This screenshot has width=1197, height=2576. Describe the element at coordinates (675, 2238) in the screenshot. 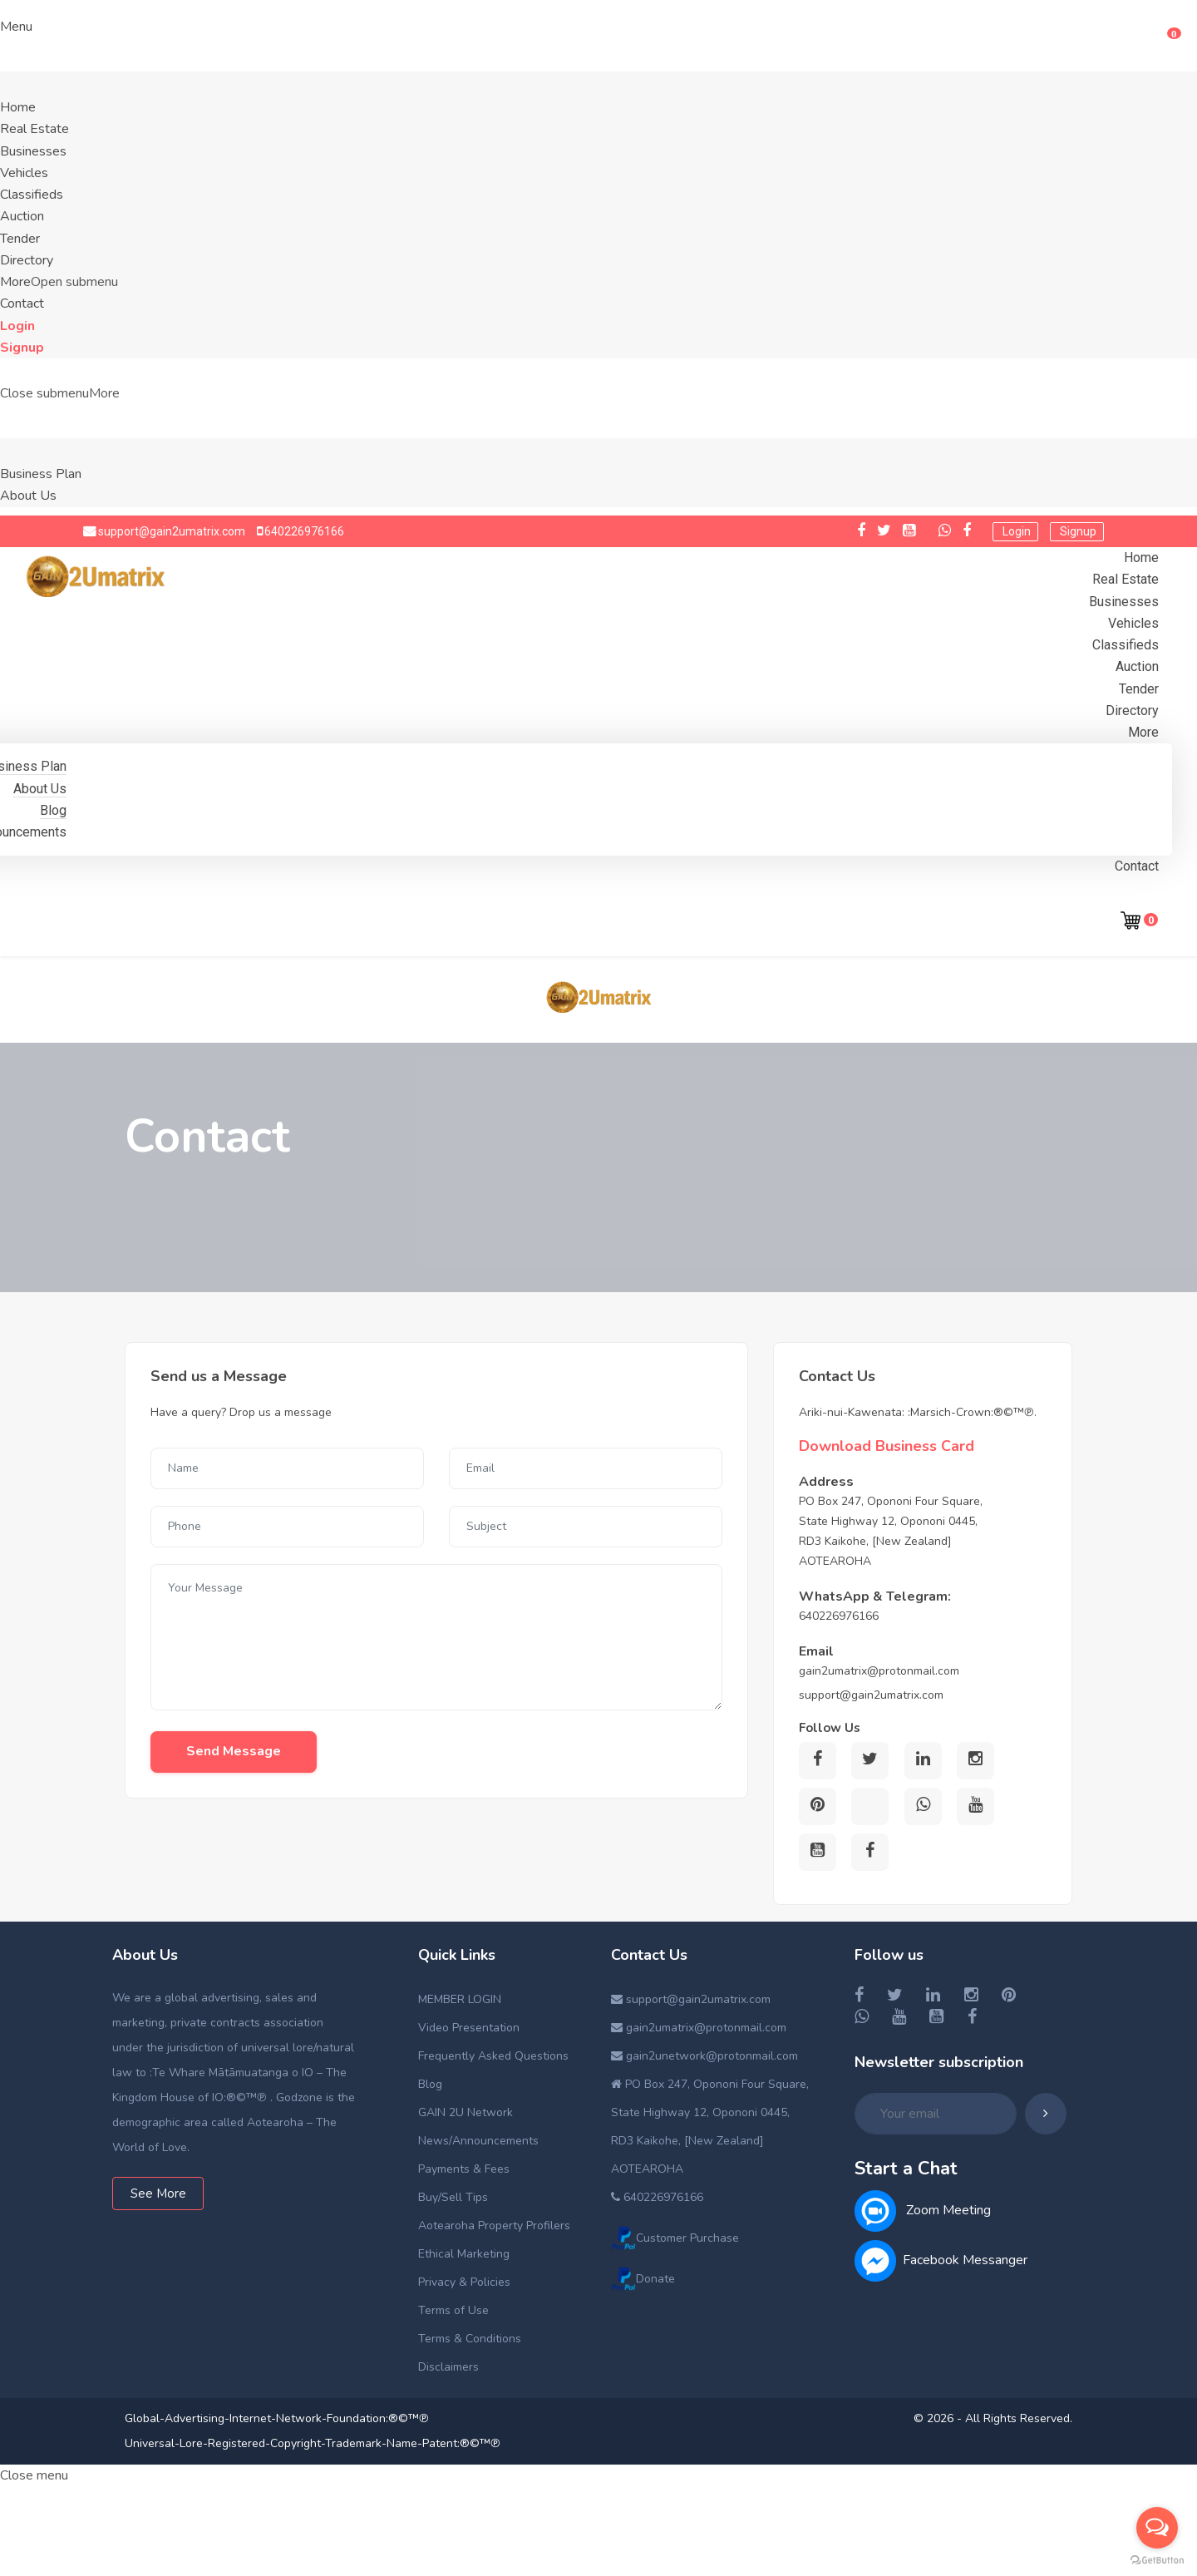

I see `Customer Purchase` at that location.